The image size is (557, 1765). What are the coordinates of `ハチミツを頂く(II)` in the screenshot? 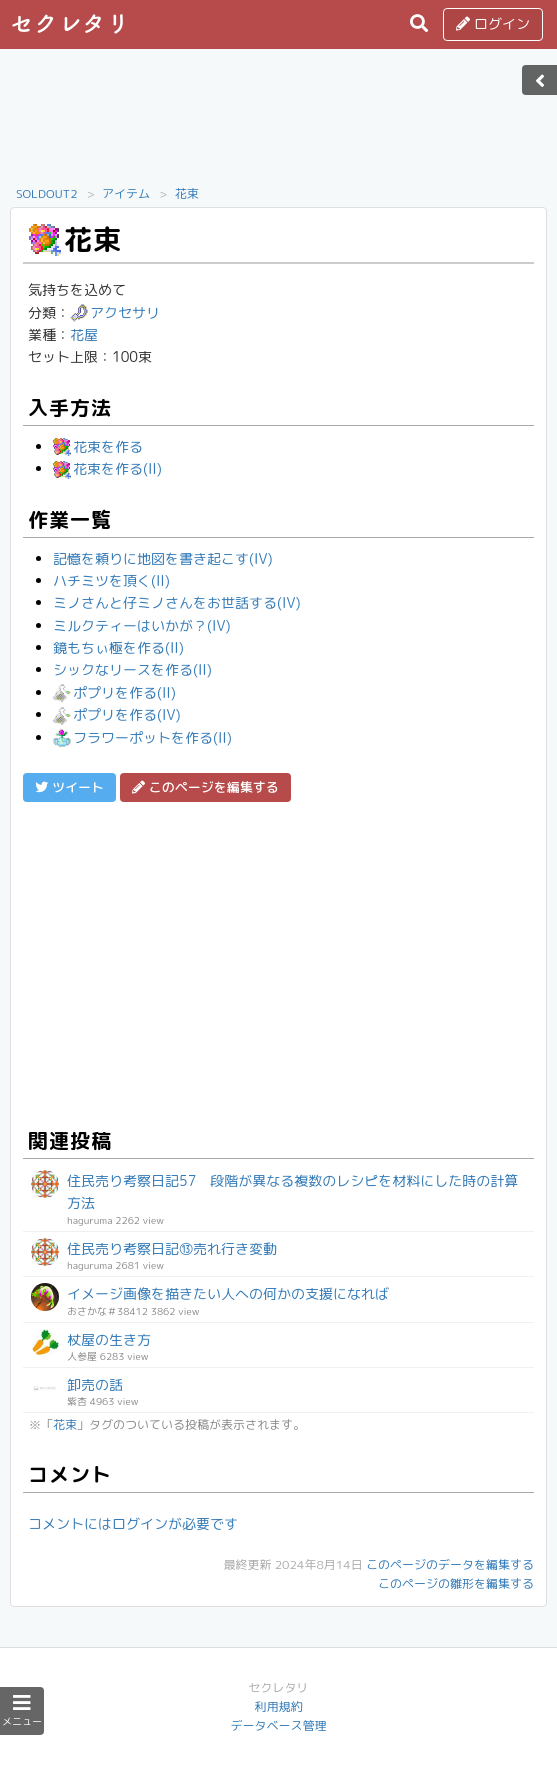 It's located at (111, 580).